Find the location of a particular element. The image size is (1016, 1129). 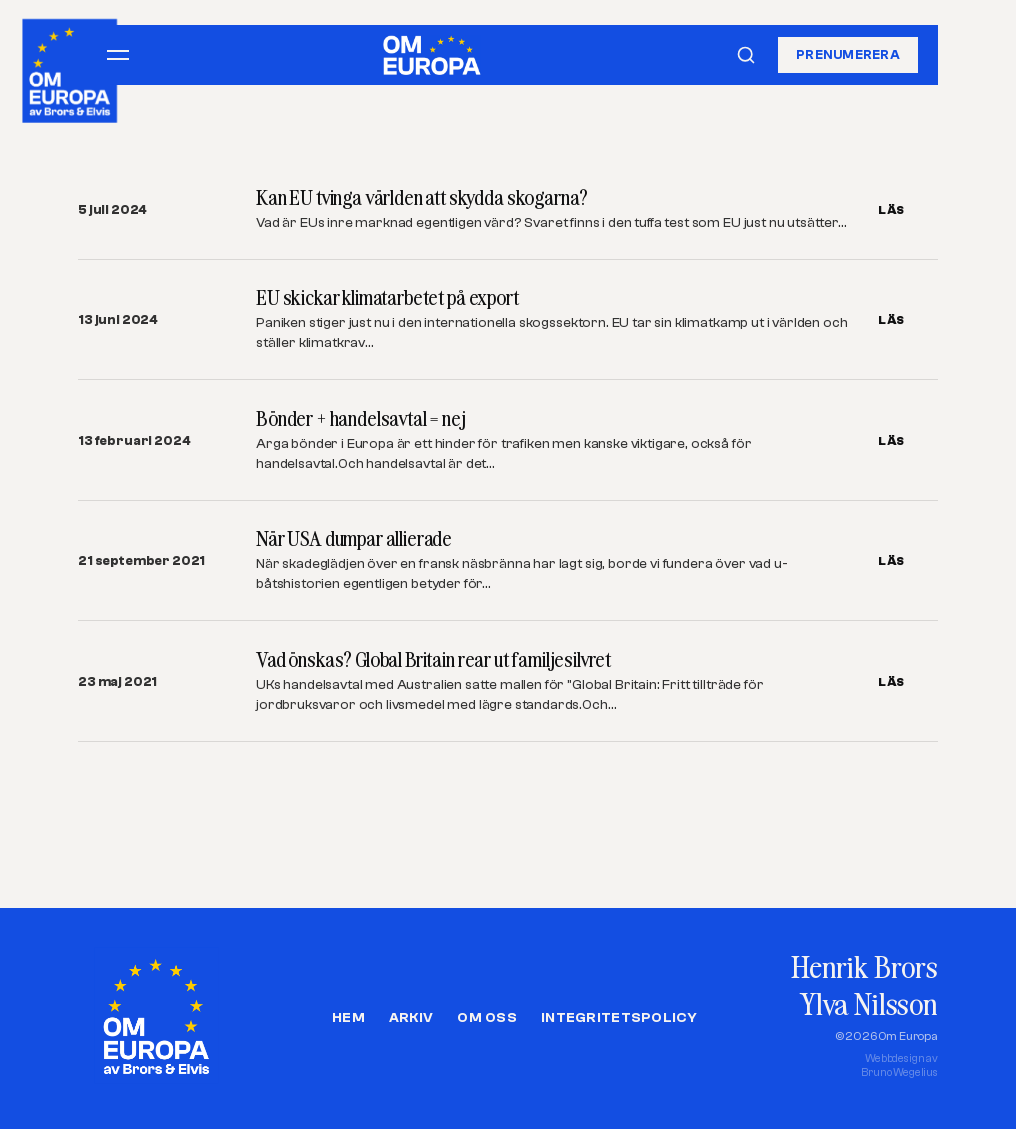

Hem is located at coordinates (348, 1018).